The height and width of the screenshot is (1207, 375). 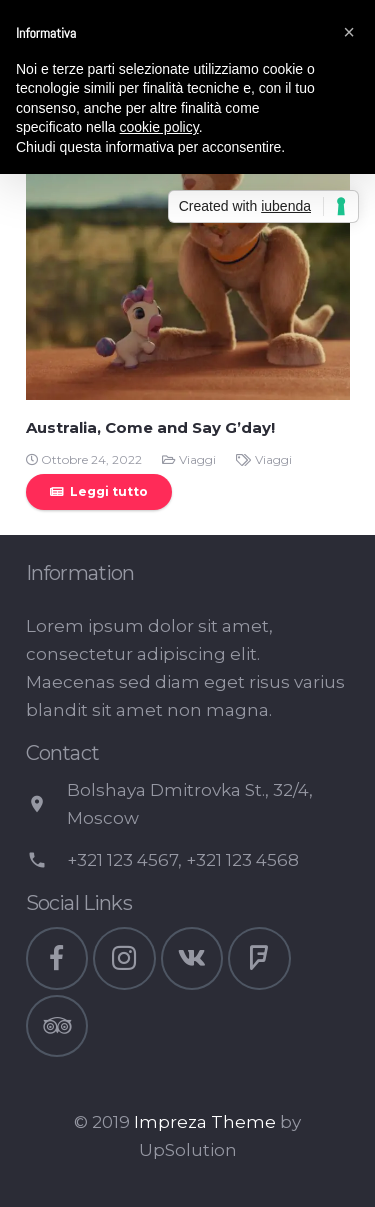 What do you see at coordinates (188, 238) in the screenshot?
I see `[Australia, Come and Say G’day!]` at bounding box center [188, 238].